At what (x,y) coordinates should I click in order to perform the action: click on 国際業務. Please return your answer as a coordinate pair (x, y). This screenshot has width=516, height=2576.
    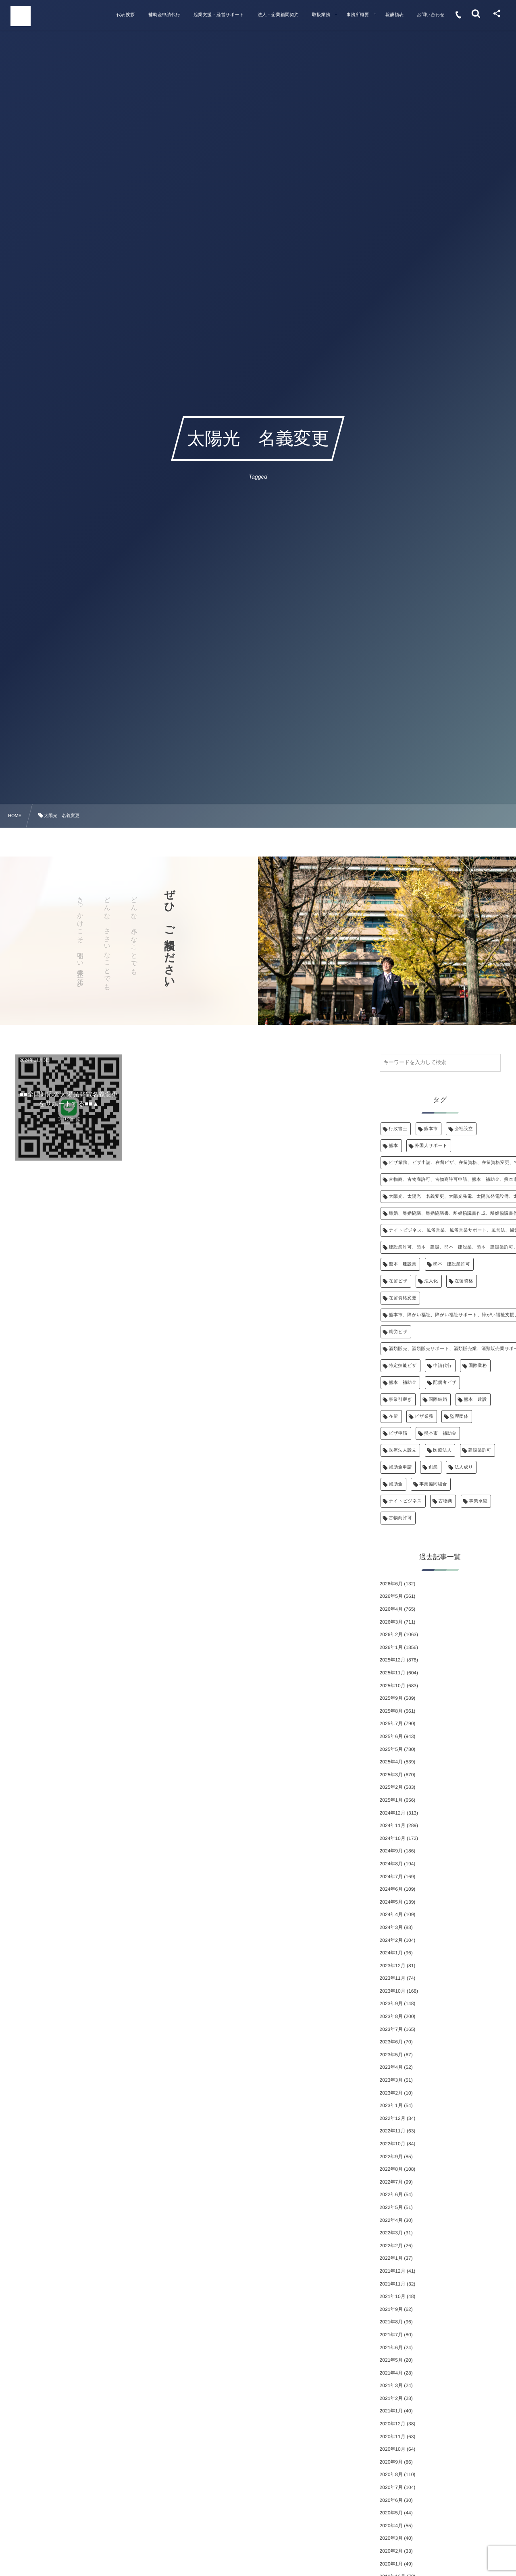
    Looking at the image, I should click on (477, 1365).